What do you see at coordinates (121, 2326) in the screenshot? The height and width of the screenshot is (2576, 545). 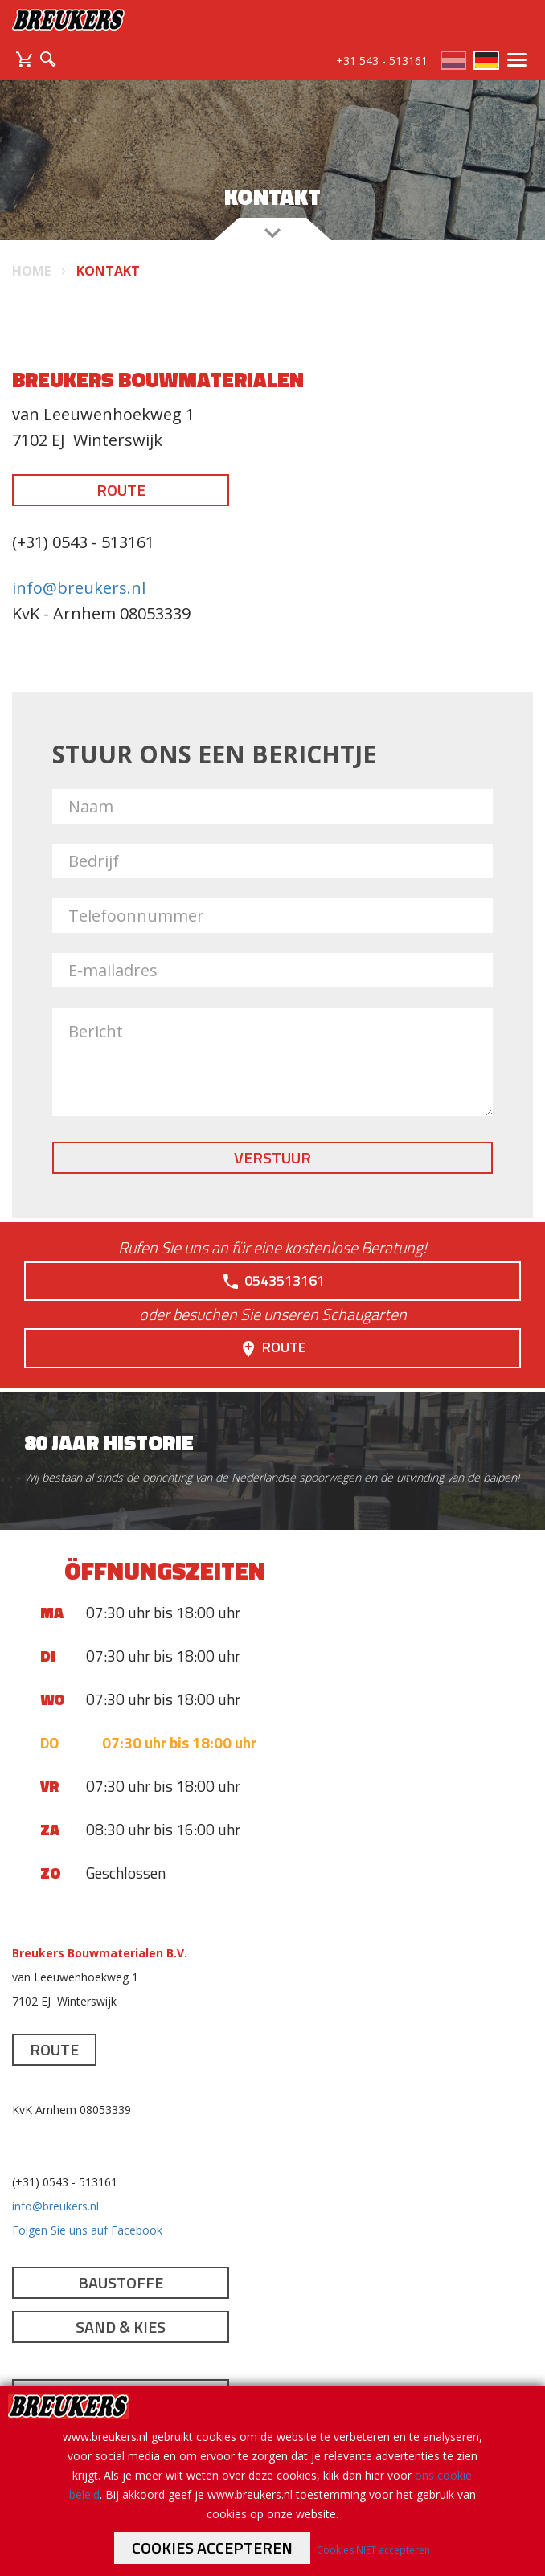 I see `Sand & Kies` at bounding box center [121, 2326].